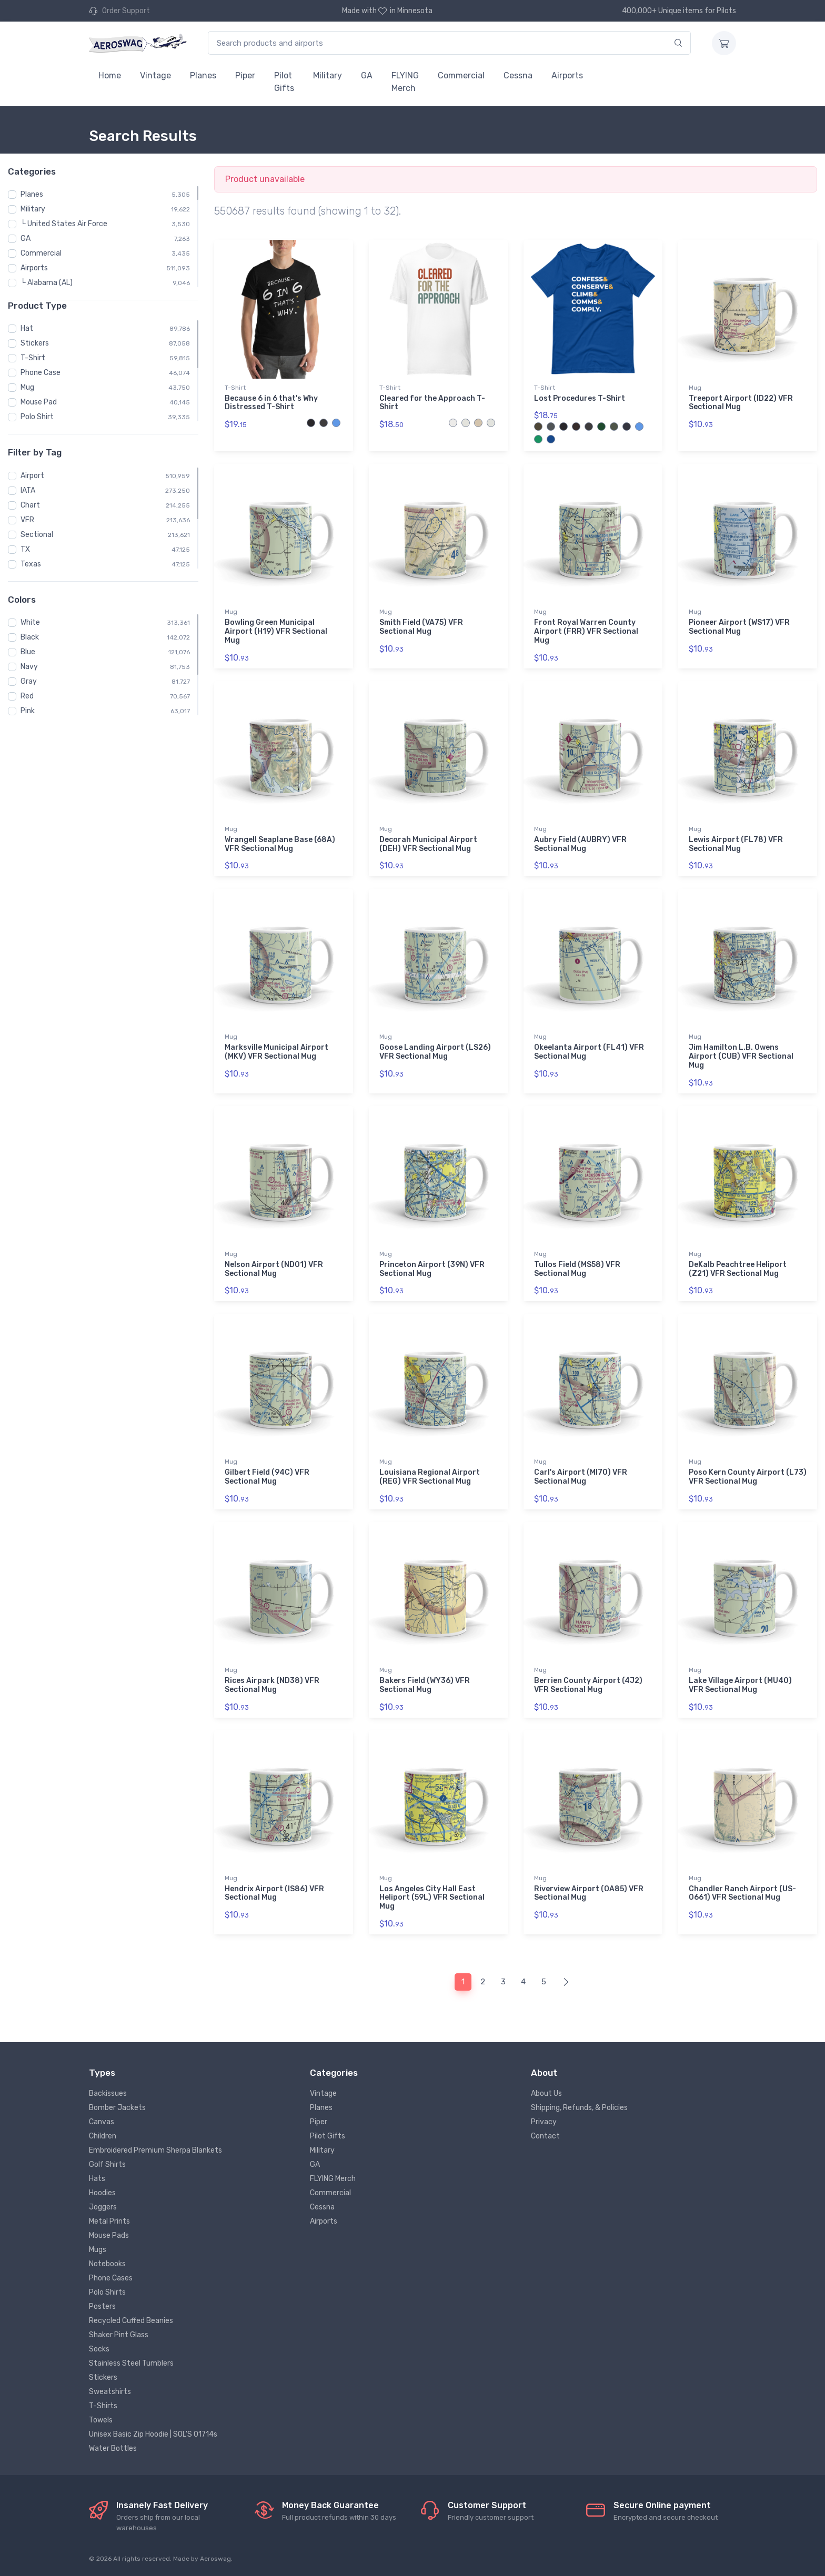 Image resolution: width=825 pixels, height=2576 pixels. What do you see at coordinates (276, 631) in the screenshot?
I see `Bowling Green Municipal Airport (H19) VFR Sectional Mug` at bounding box center [276, 631].